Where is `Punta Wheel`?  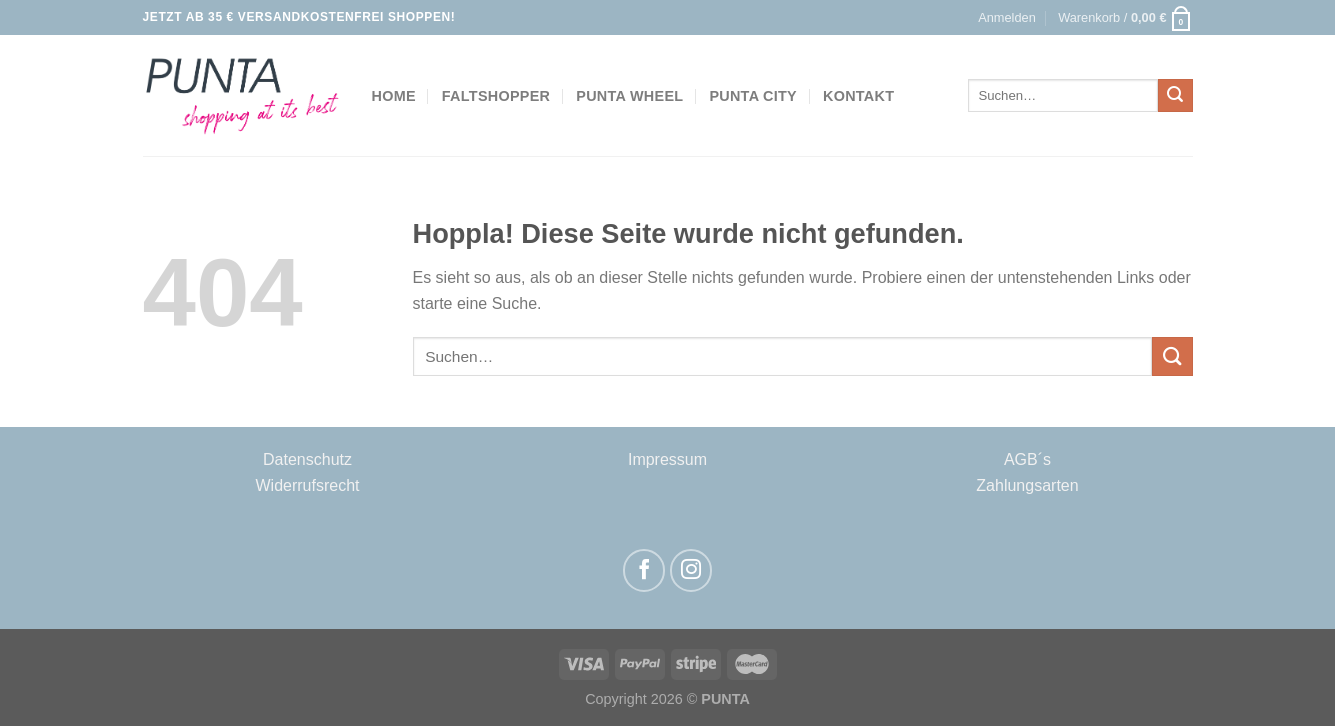
Punta Wheel is located at coordinates (629, 96).